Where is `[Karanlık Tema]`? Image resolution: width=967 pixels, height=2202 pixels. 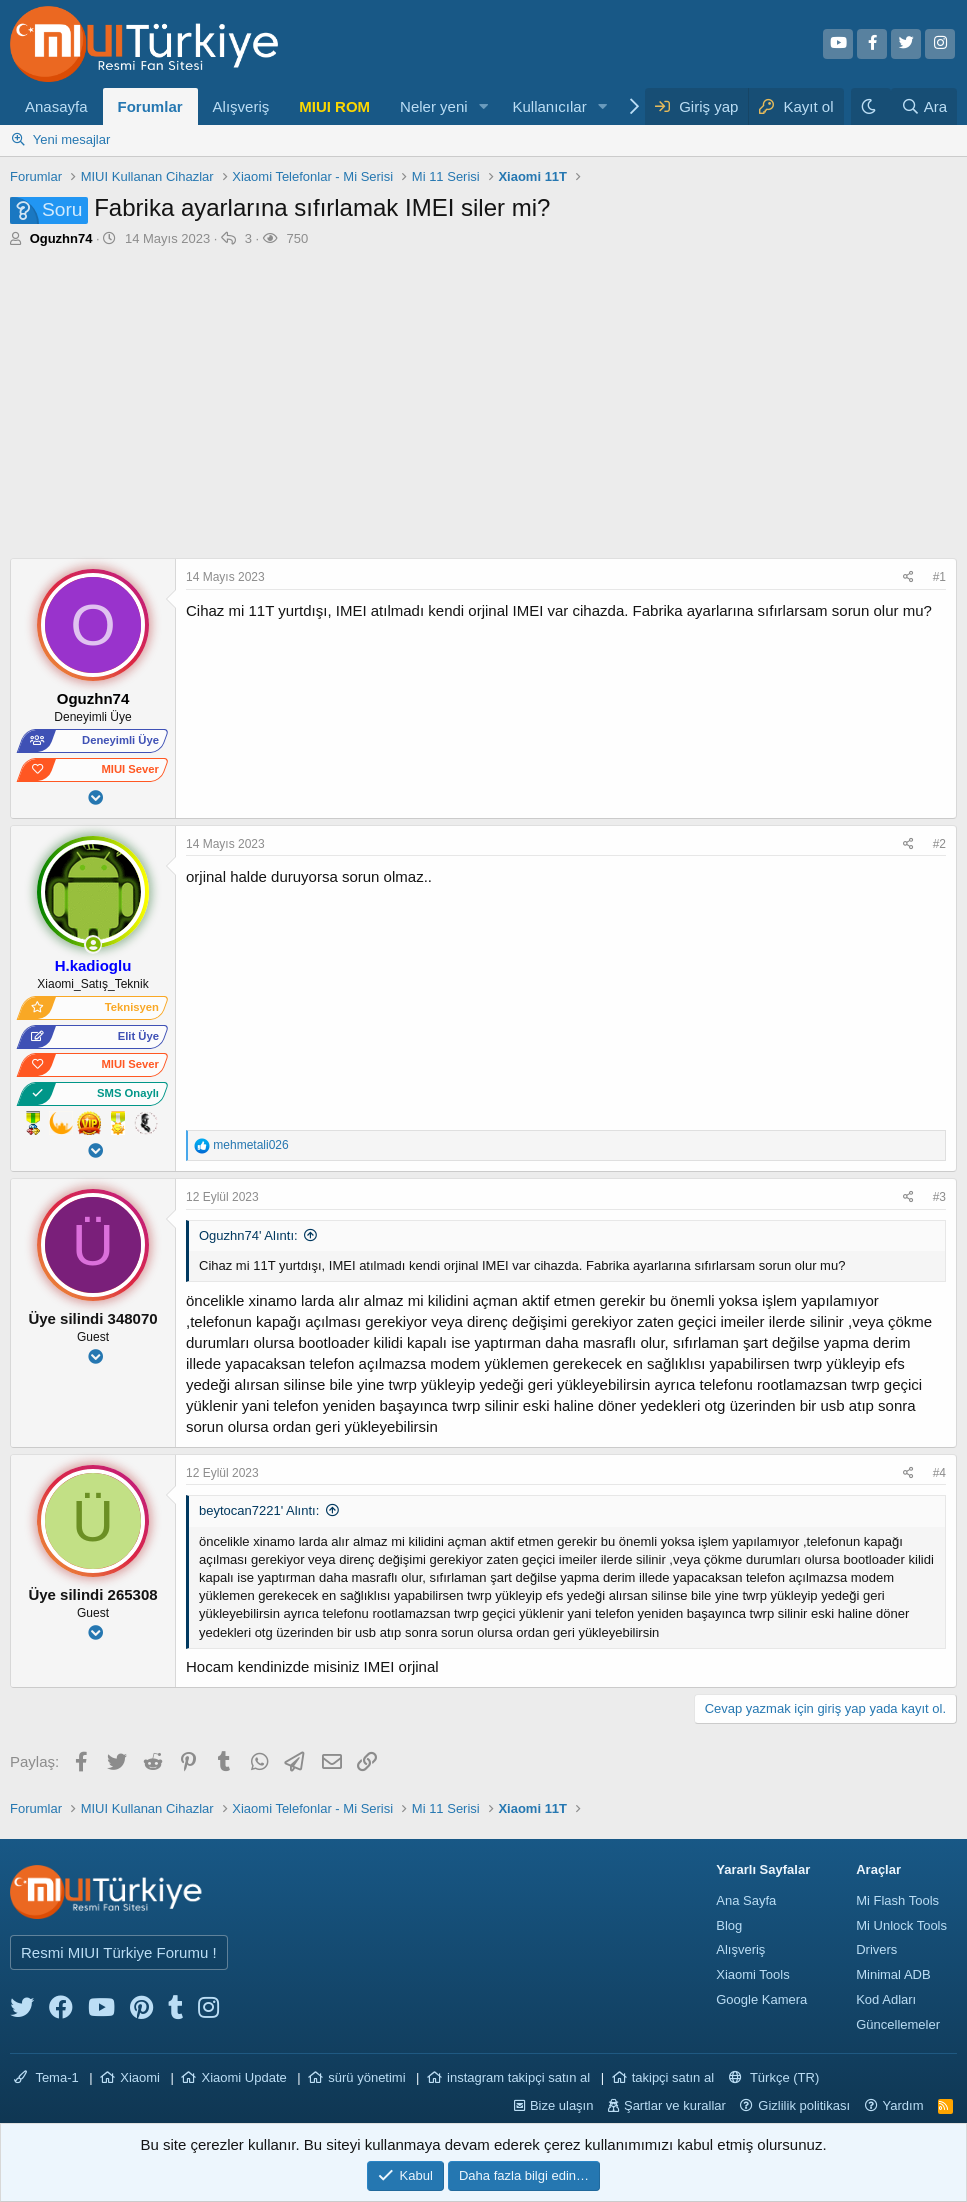
[Karanlık Tema] is located at coordinates (871, 106).